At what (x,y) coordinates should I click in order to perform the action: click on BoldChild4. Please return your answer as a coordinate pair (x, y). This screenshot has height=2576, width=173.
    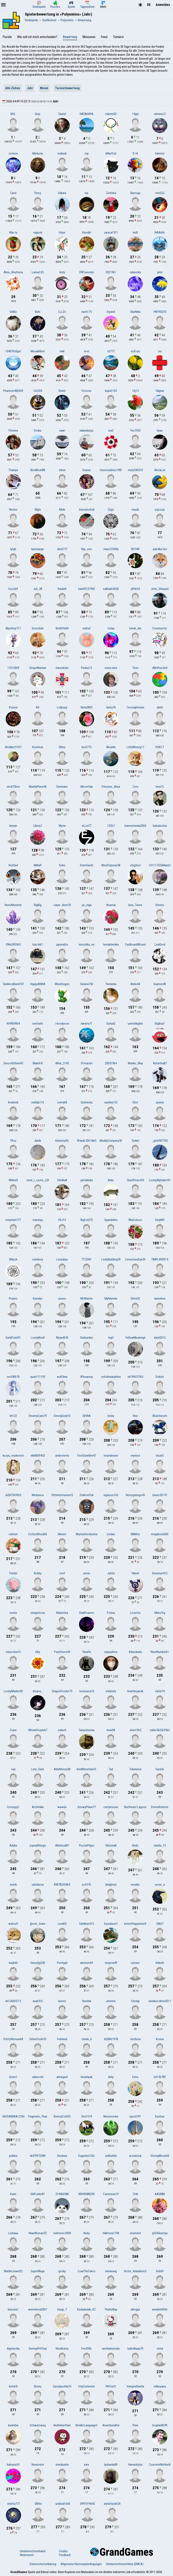
    Looking at the image, I should click on (62, 628).